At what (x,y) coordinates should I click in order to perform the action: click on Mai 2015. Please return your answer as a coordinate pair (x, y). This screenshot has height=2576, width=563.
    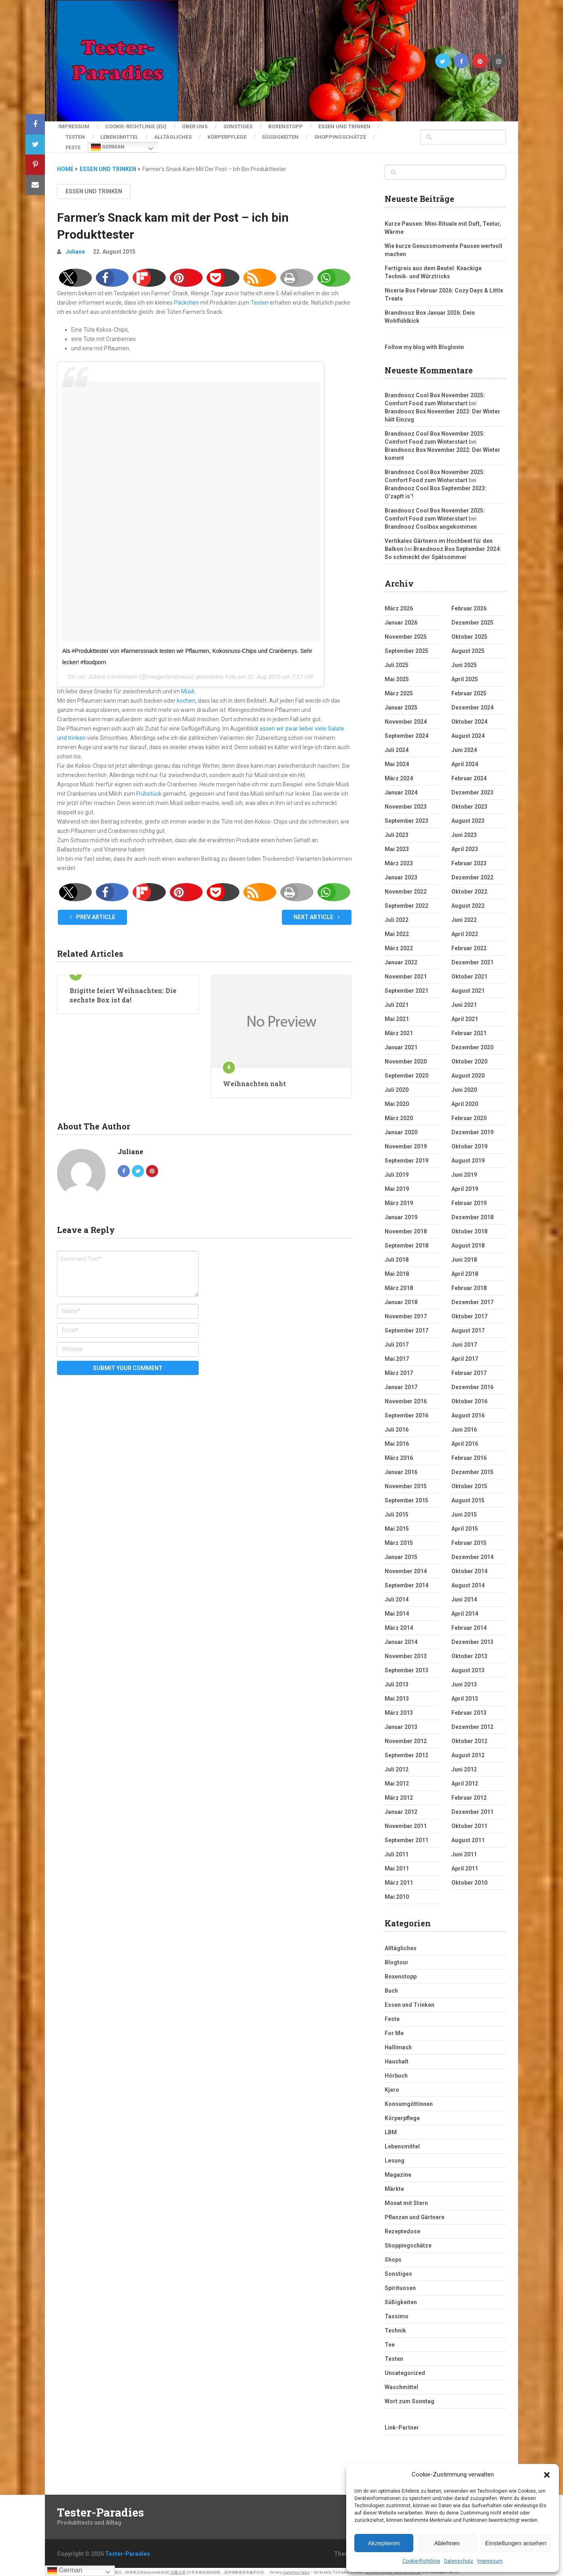
    Looking at the image, I should click on (397, 1525).